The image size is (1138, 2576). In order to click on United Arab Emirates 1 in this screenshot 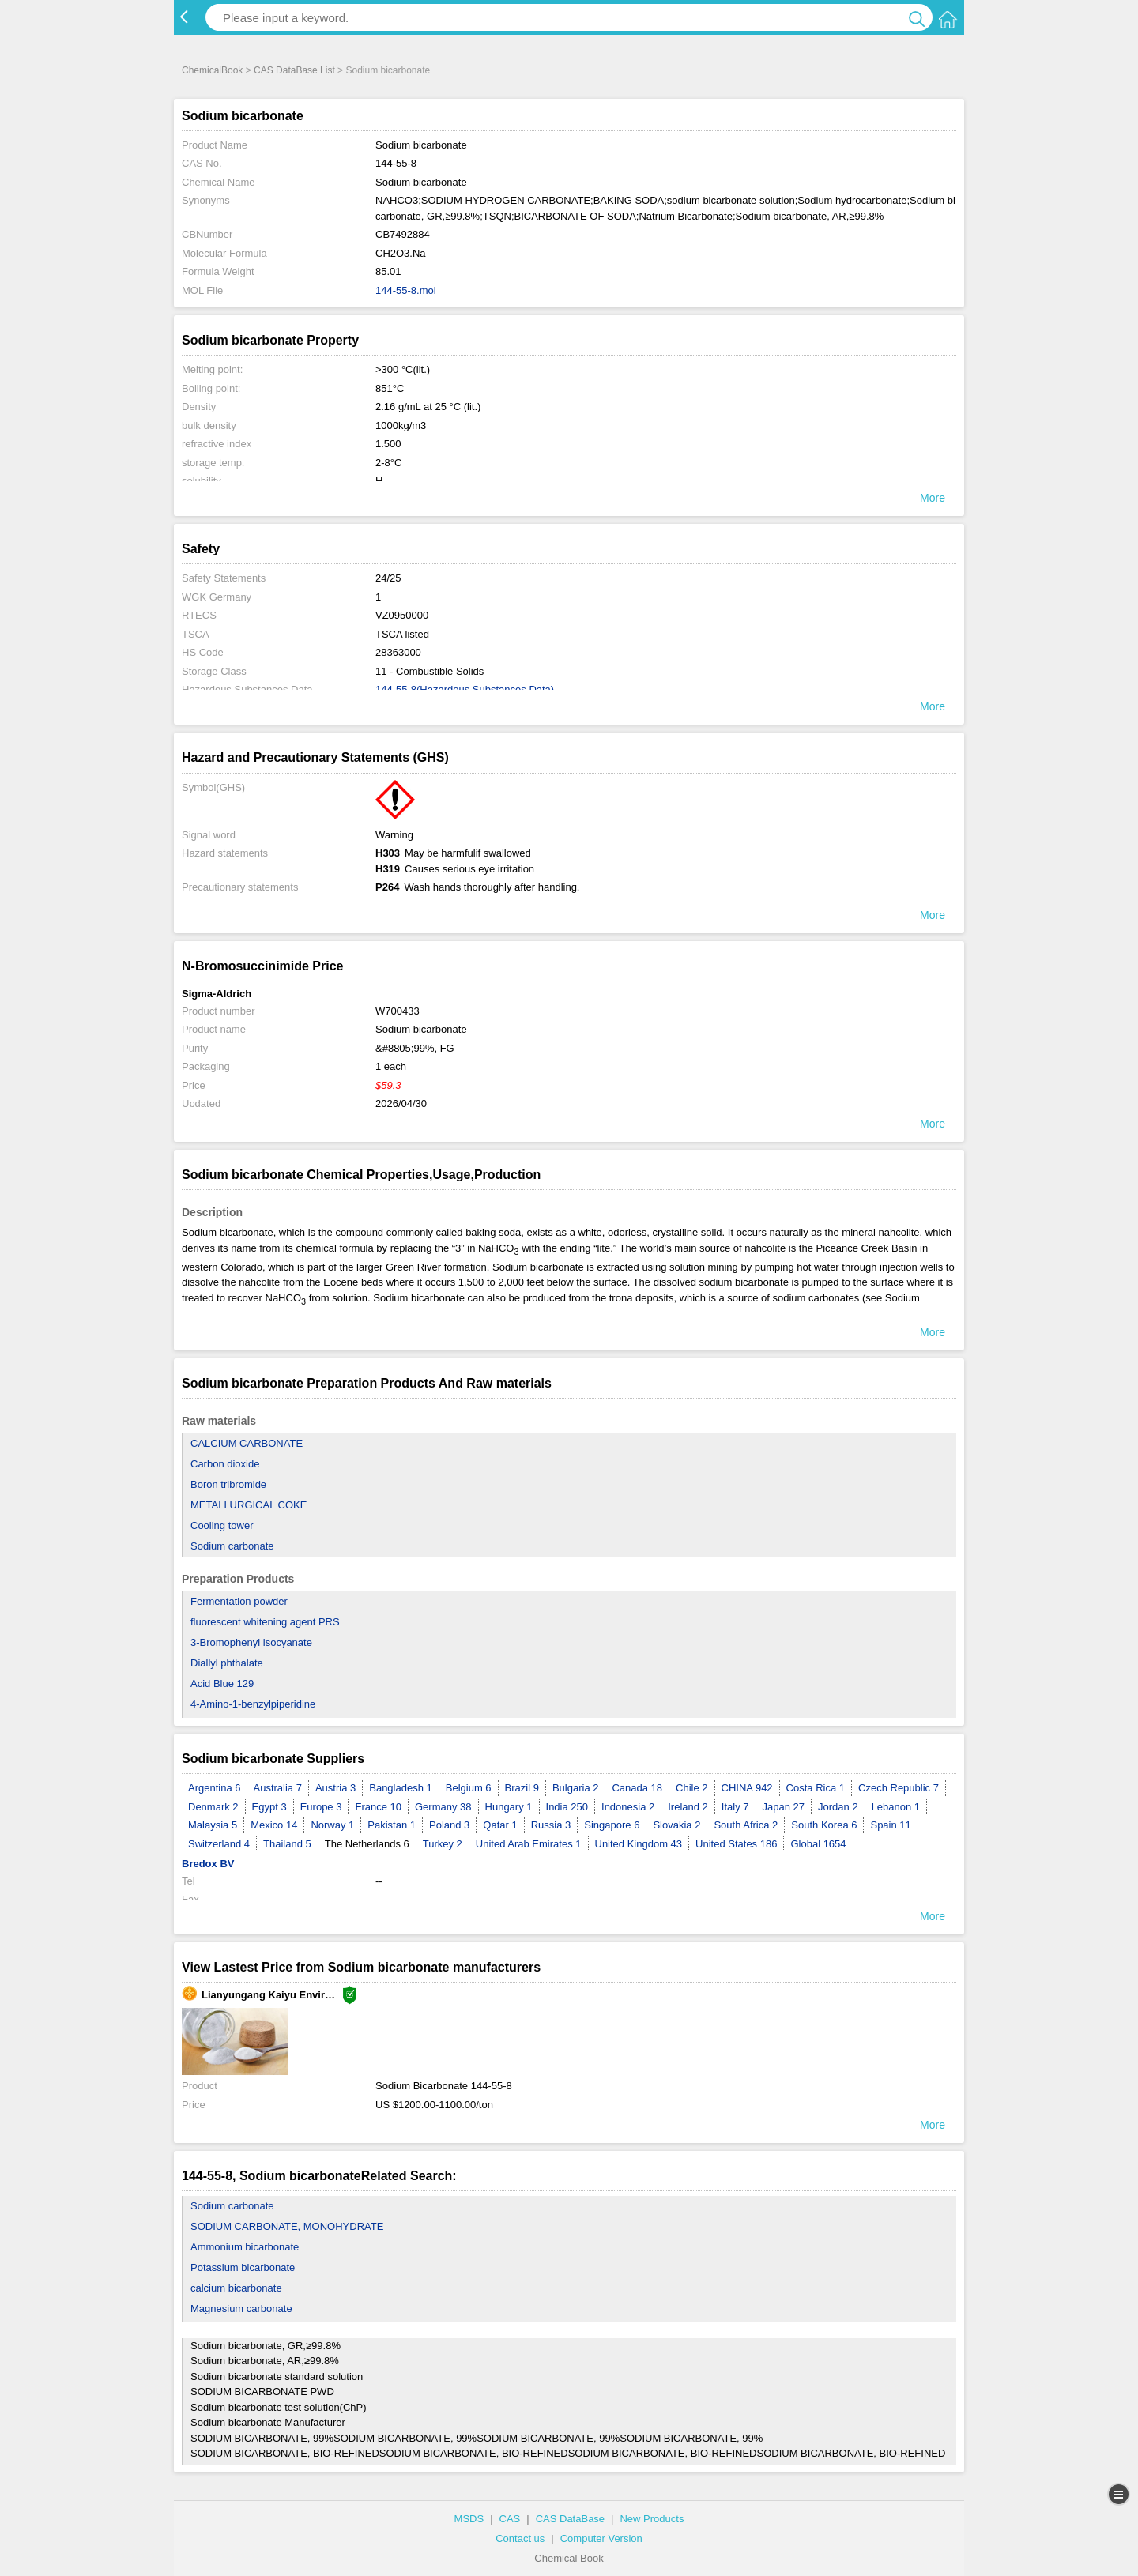, I will do `click(529, 1844)`.